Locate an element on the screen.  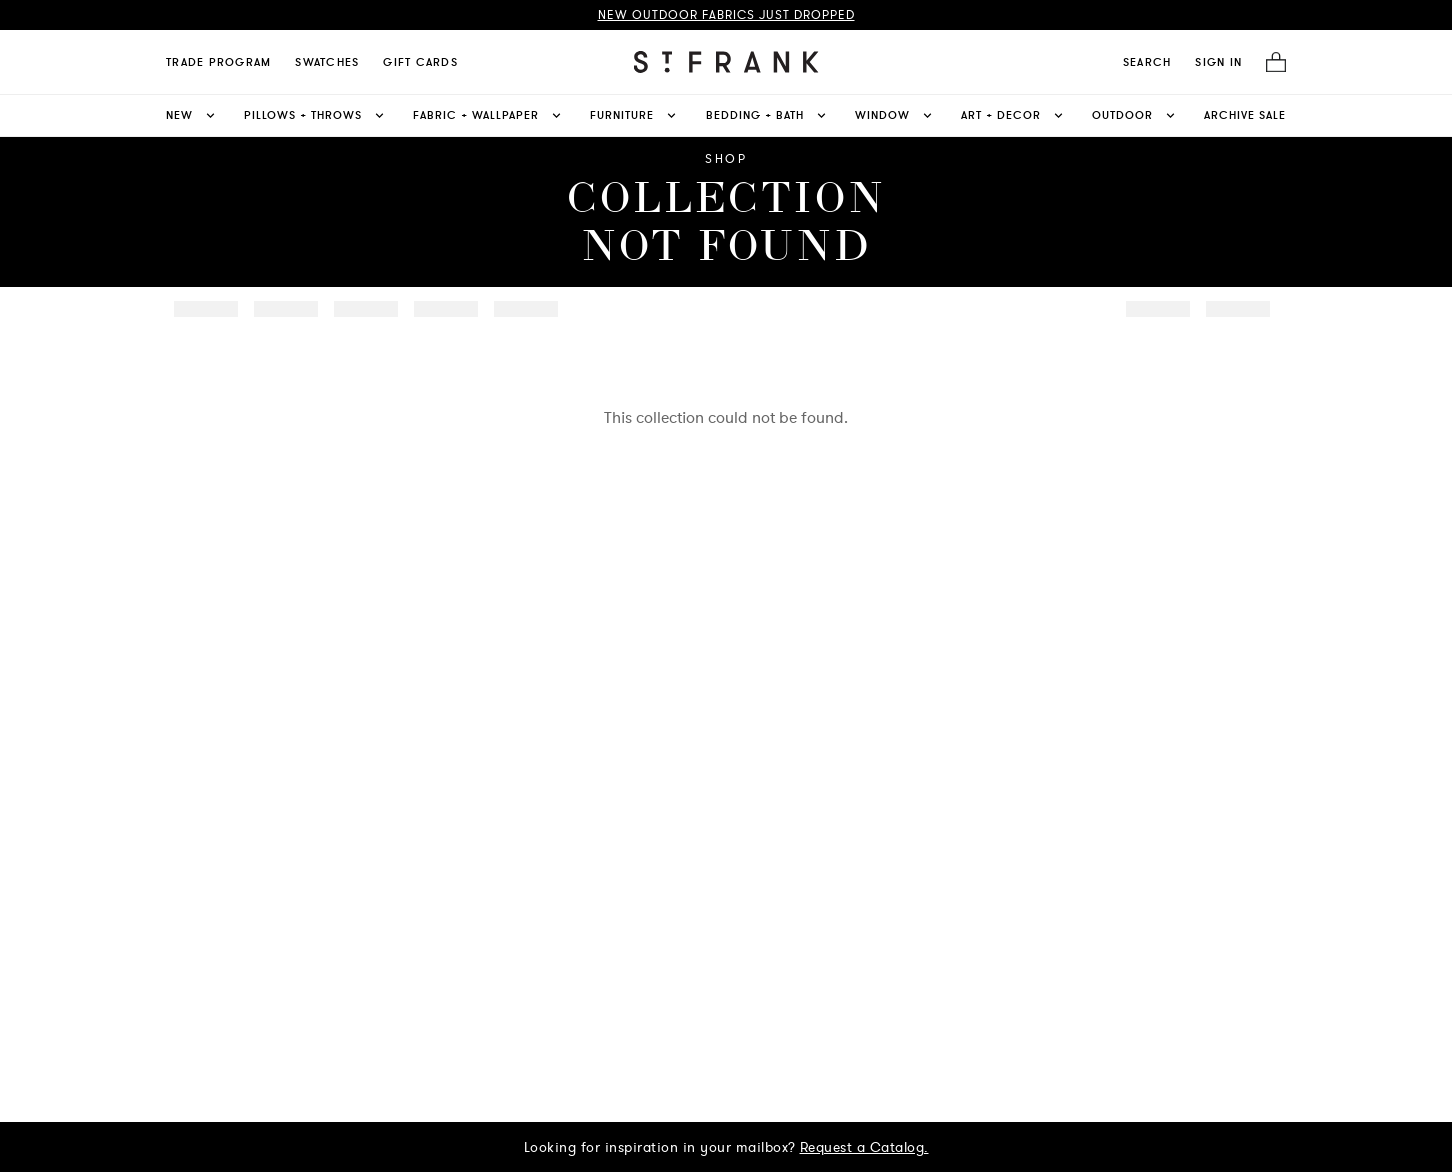
Bedding + Bath is located at coordinates (767, 115).